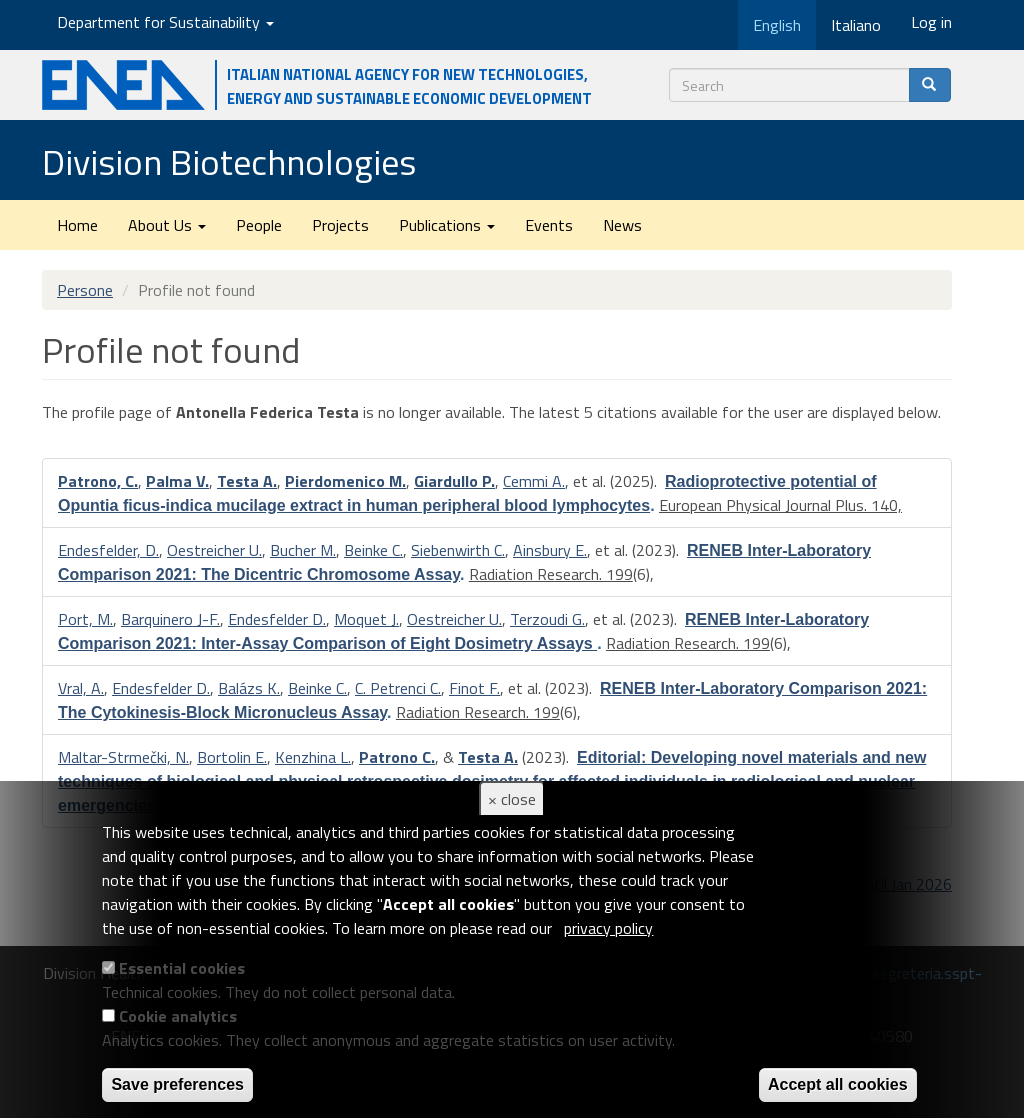 The image size is (1024, 1118). Describe the element at coordinates (340, 225) in the screenshot. I see `Projects` at that location.